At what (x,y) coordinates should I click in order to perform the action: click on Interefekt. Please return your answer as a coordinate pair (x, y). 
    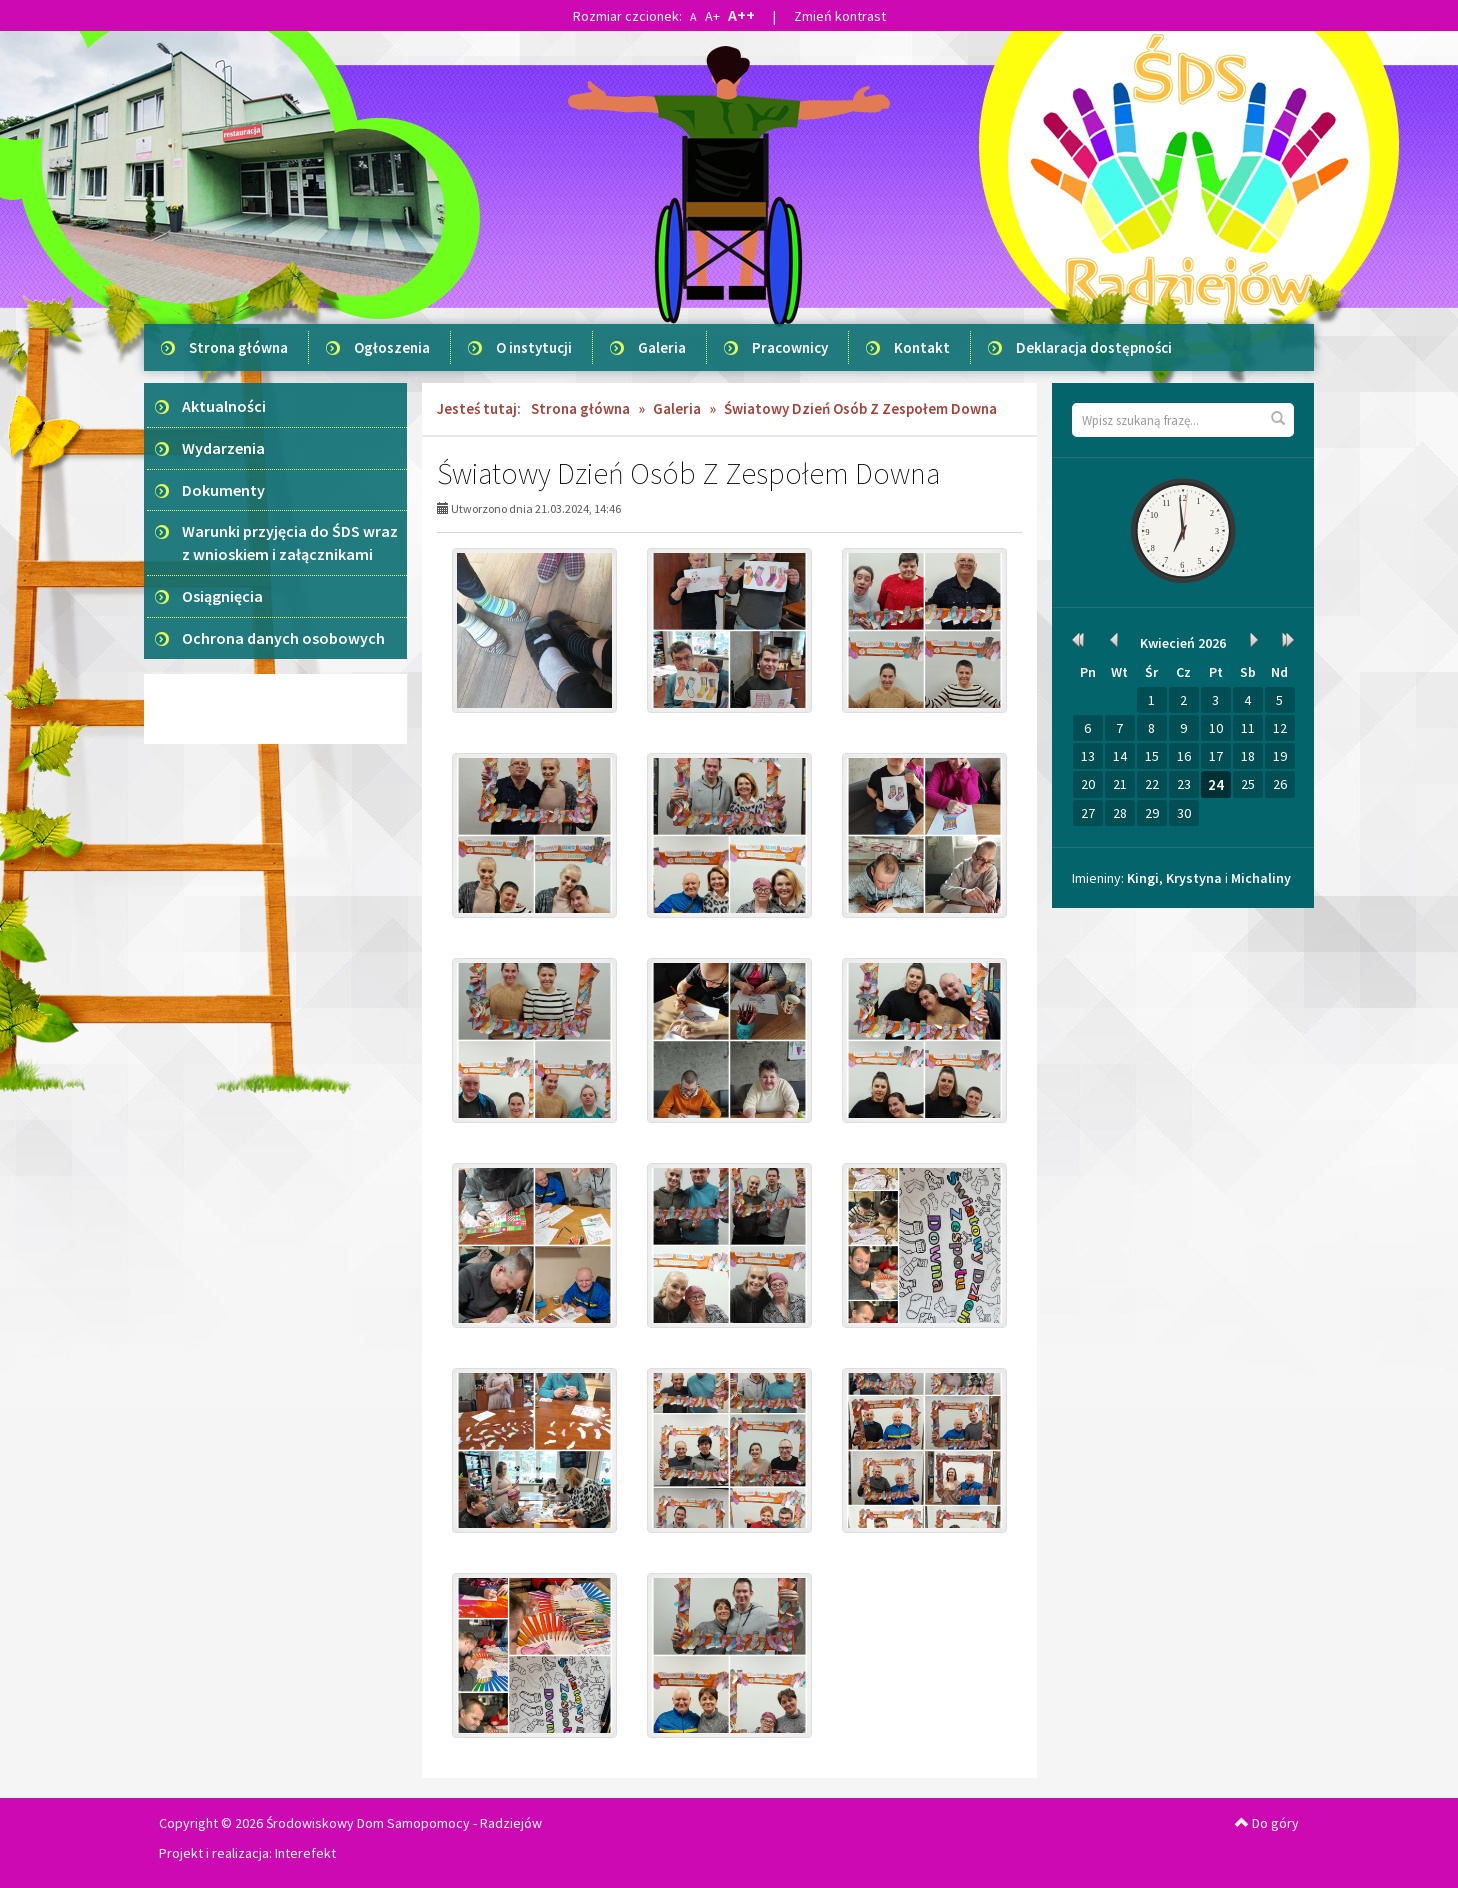
    Looking at the image, I should click on (305, 1853).